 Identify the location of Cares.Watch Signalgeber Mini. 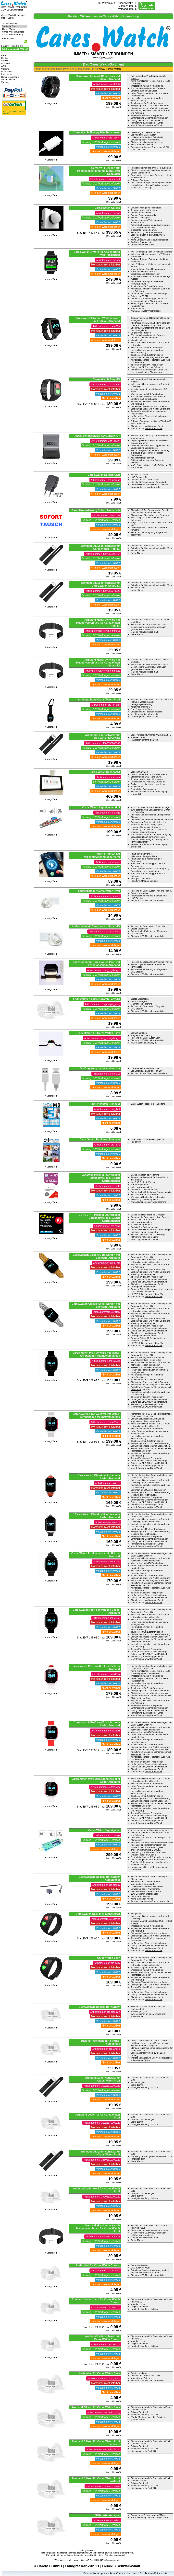
(101, 807).